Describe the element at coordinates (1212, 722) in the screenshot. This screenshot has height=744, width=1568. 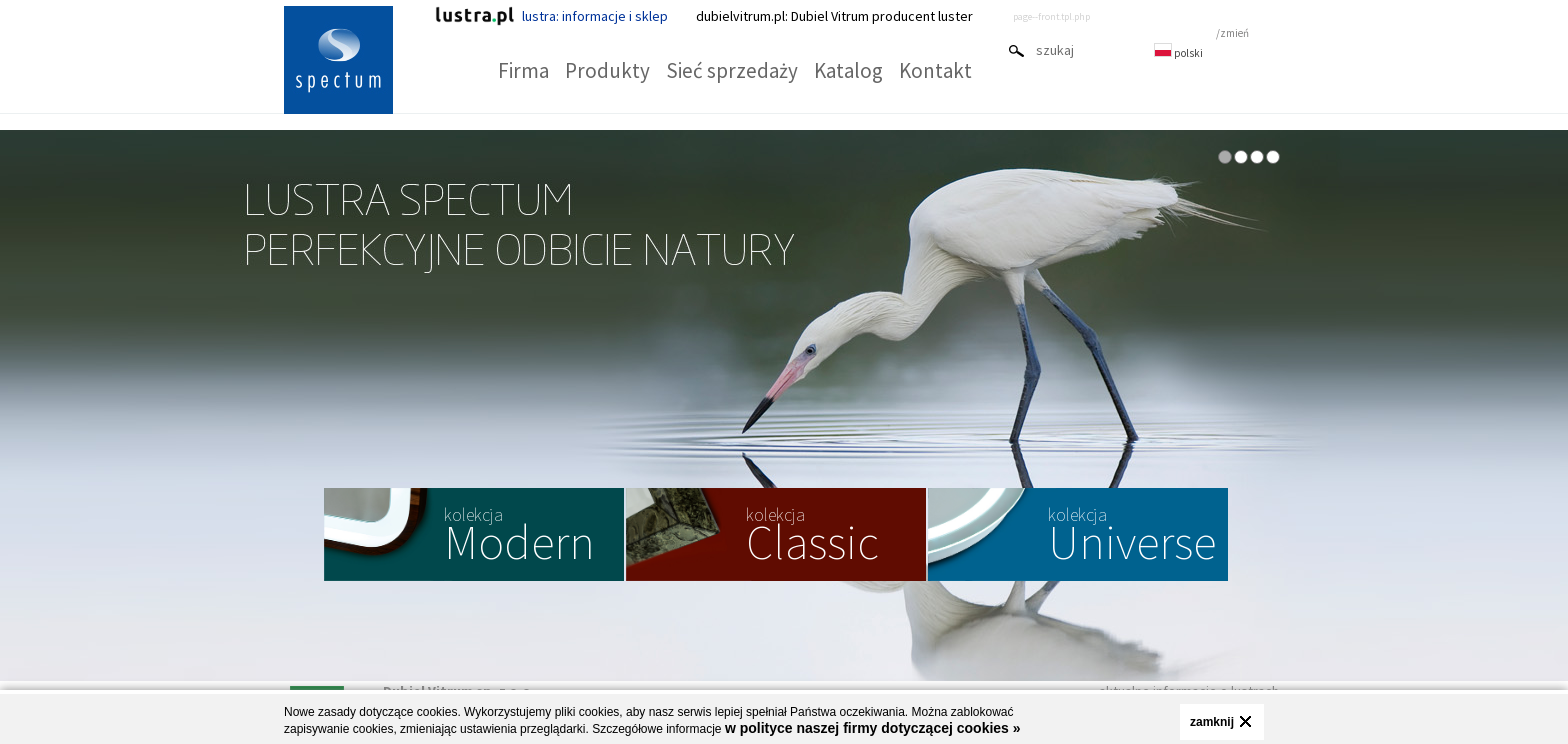
I see `zamknij` at that location.